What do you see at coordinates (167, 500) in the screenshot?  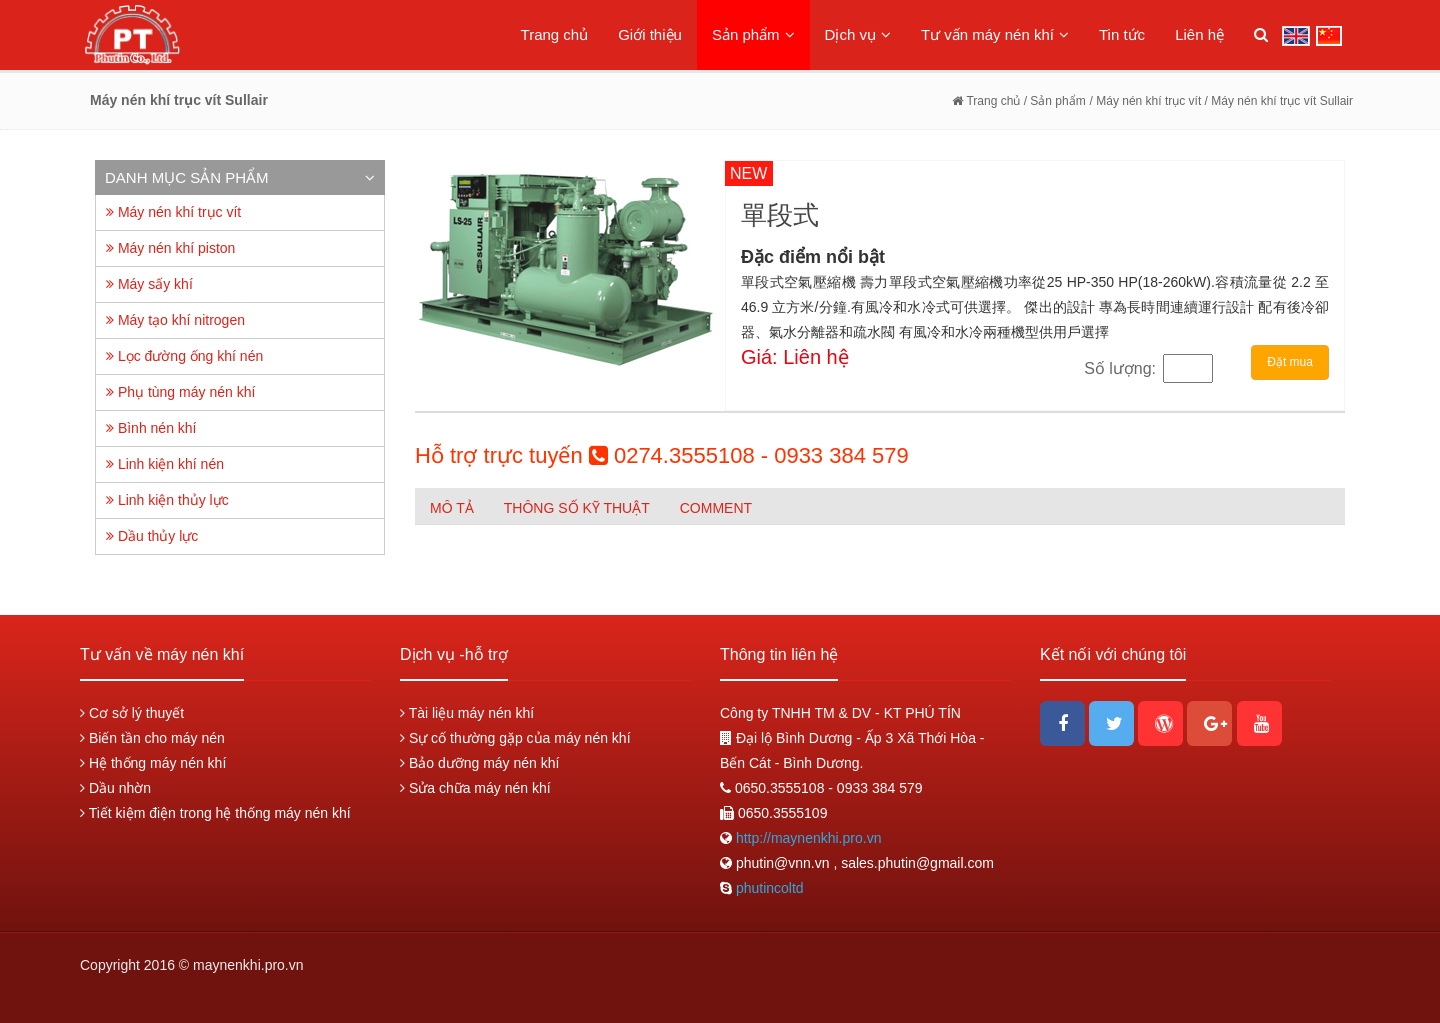 I see `Linh kiện thủy lực` at bounding box center [167, 500].